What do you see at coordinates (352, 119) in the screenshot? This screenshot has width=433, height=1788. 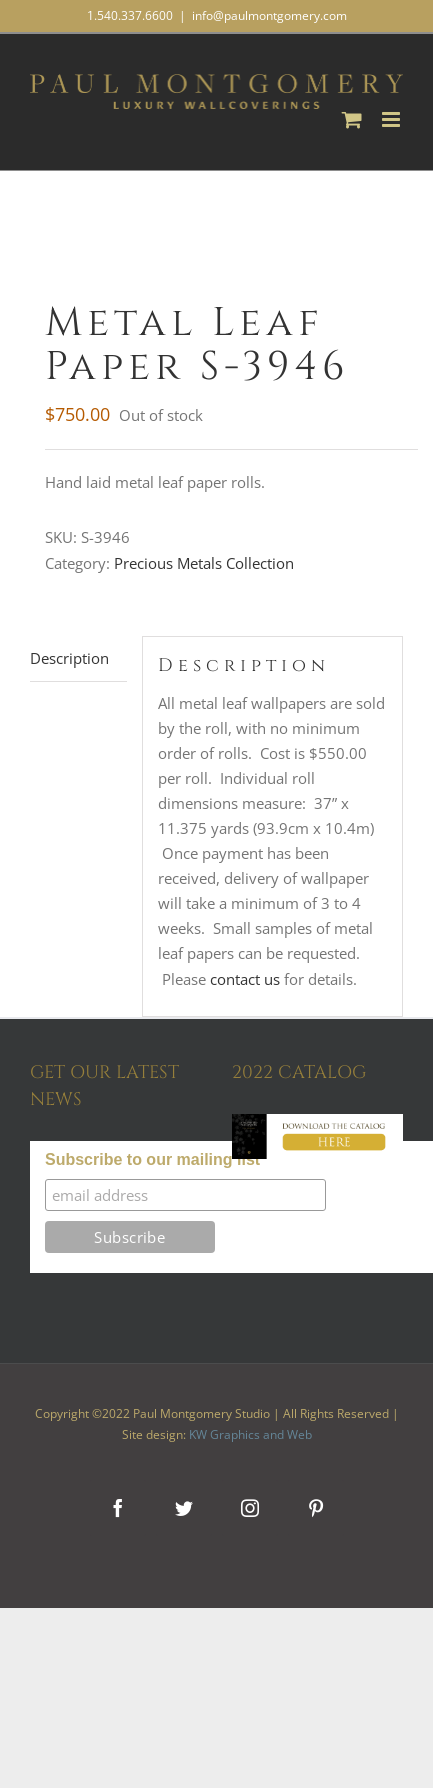 I see `[Toggle mobile cart]` at bounding box center [352, 119].